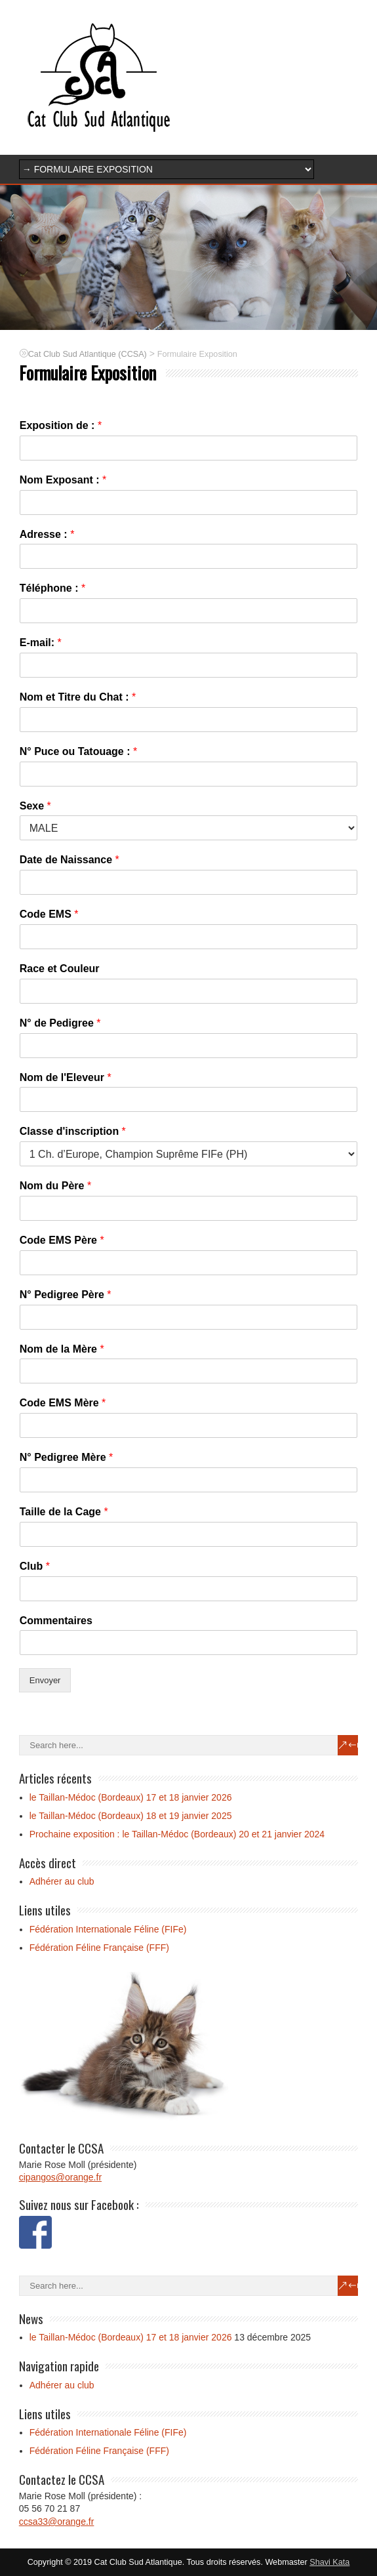  What do you see at coordinates (131, 1797) in the screenshot?
I see `le Taillan-Médoc (Bordeaux) 17 et 18 janvier 2026` at bounding box center [131, 1797].